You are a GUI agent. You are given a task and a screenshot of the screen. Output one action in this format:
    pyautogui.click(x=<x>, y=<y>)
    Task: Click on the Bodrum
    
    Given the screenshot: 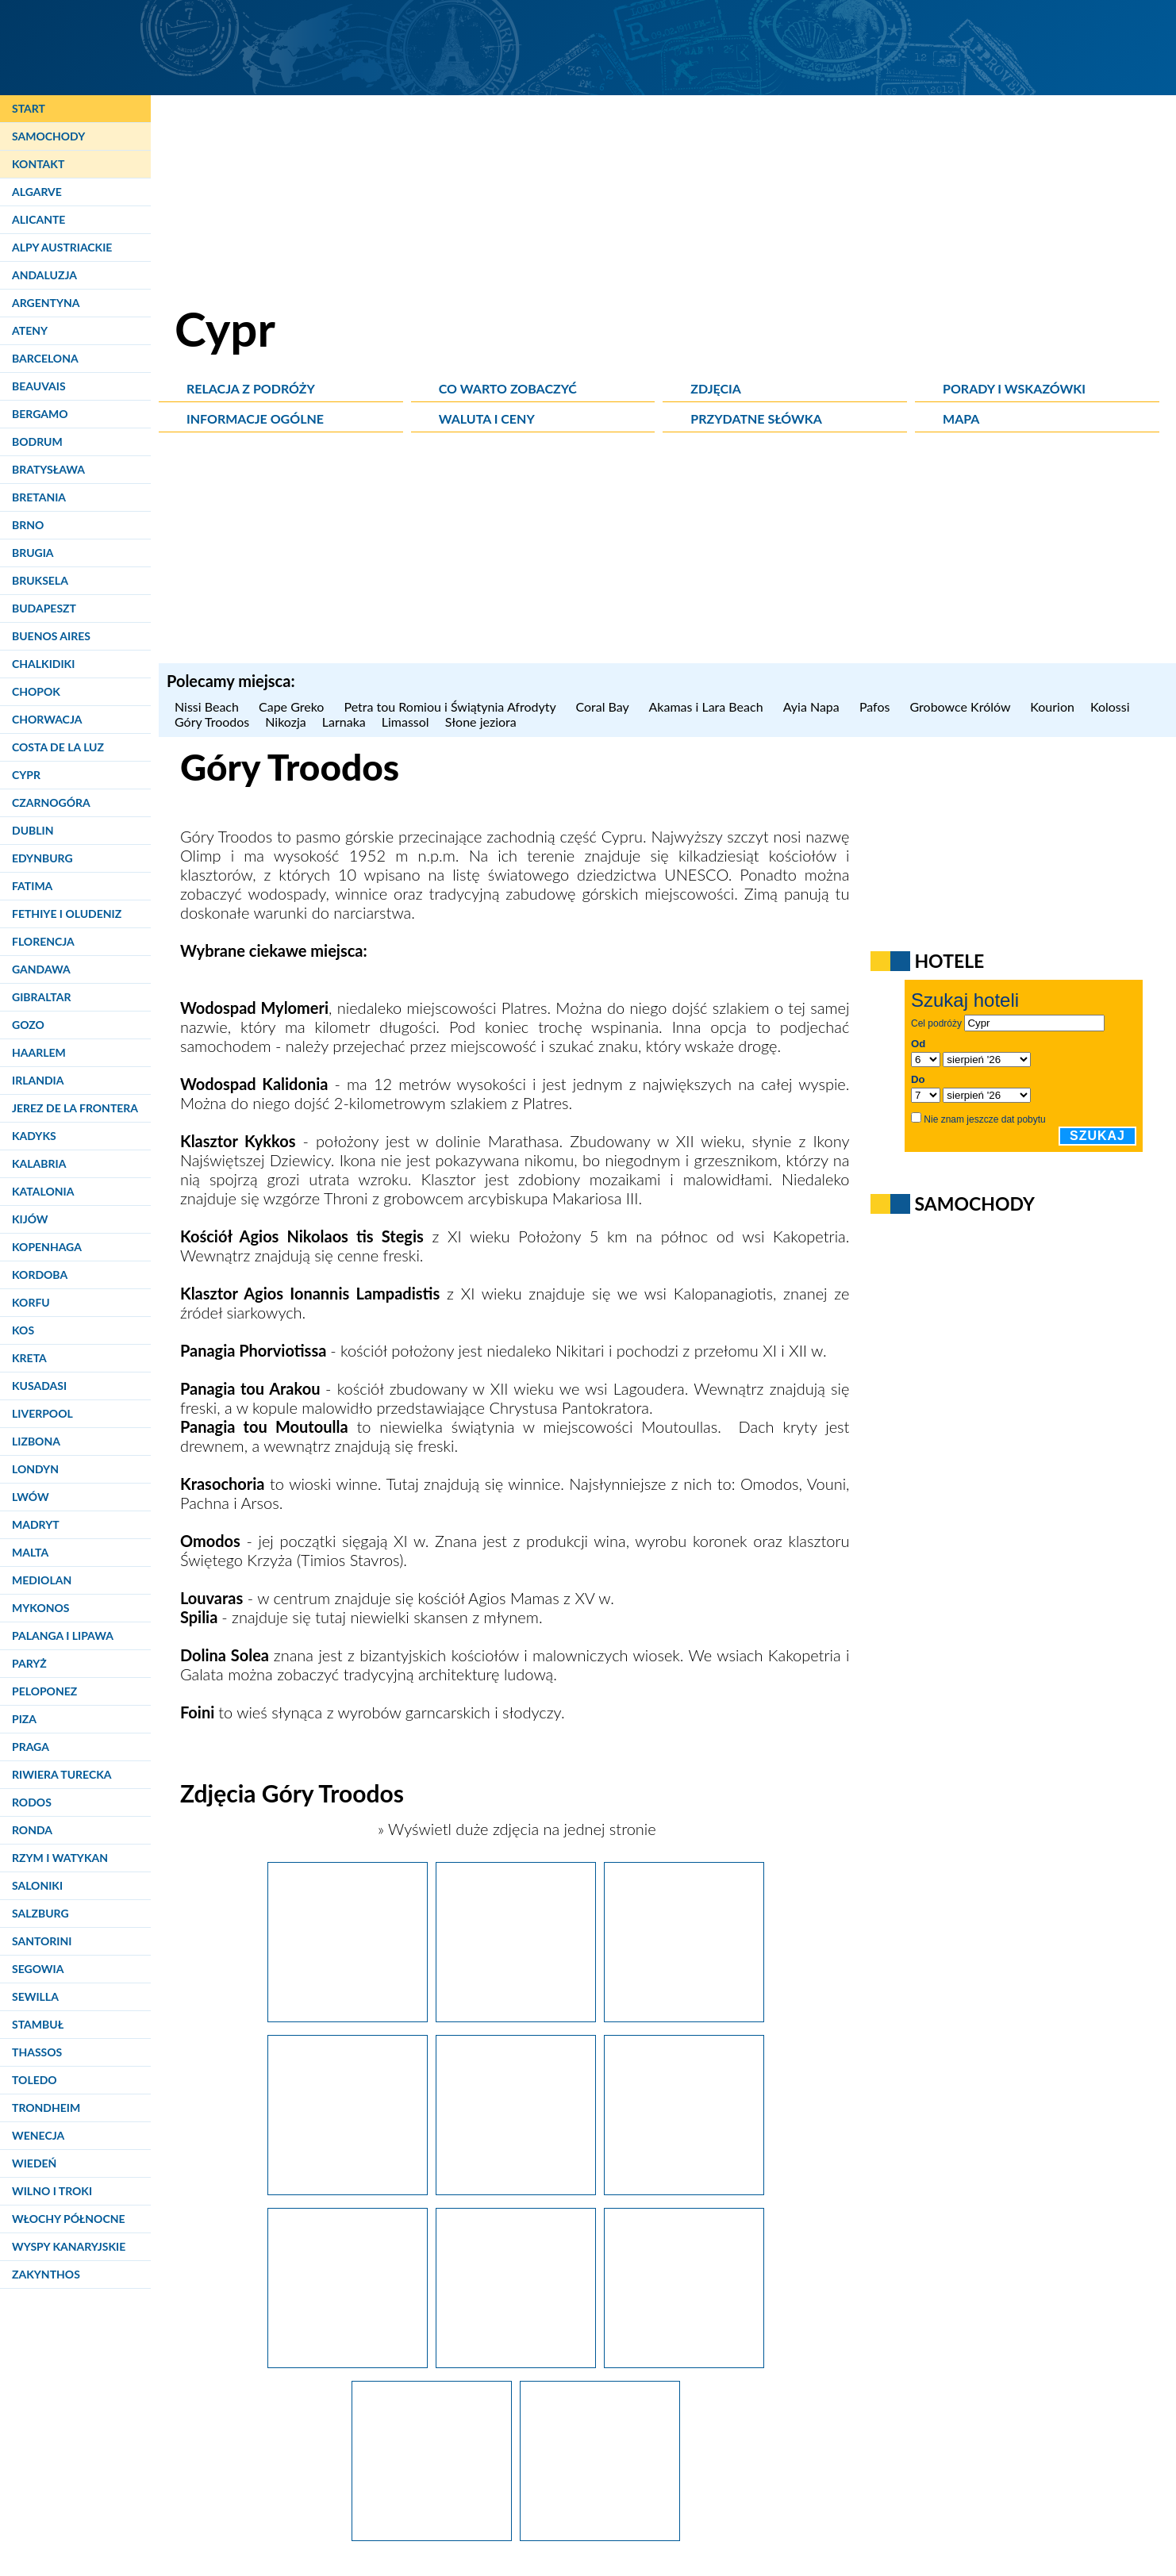 What is the action you would take?
    pyautogui.click(x=37, y=441)
    